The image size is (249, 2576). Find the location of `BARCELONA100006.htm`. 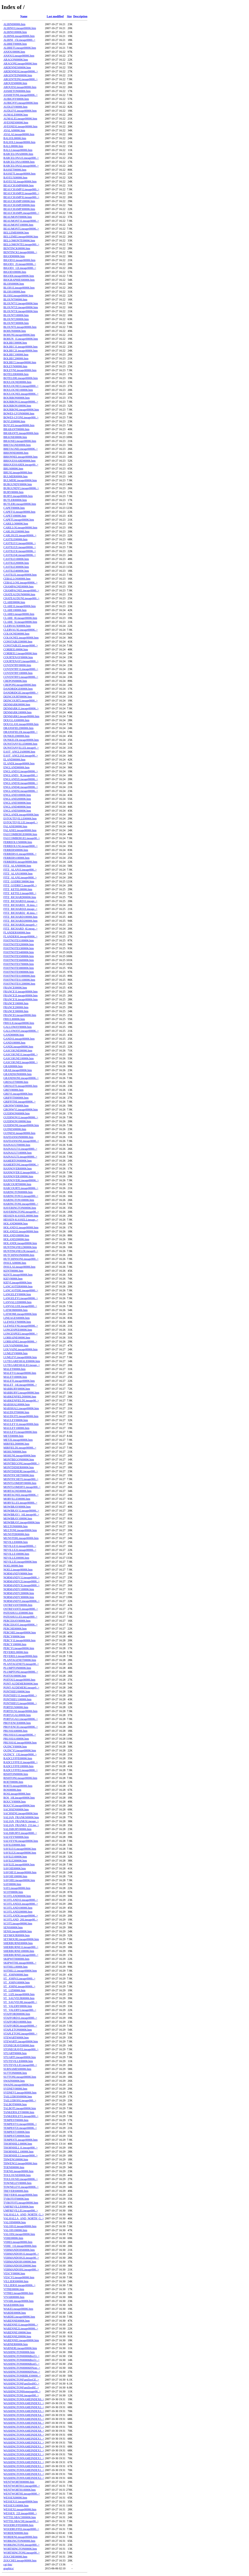

BARCELONA100006.htm is located at coordinates (19, 161).